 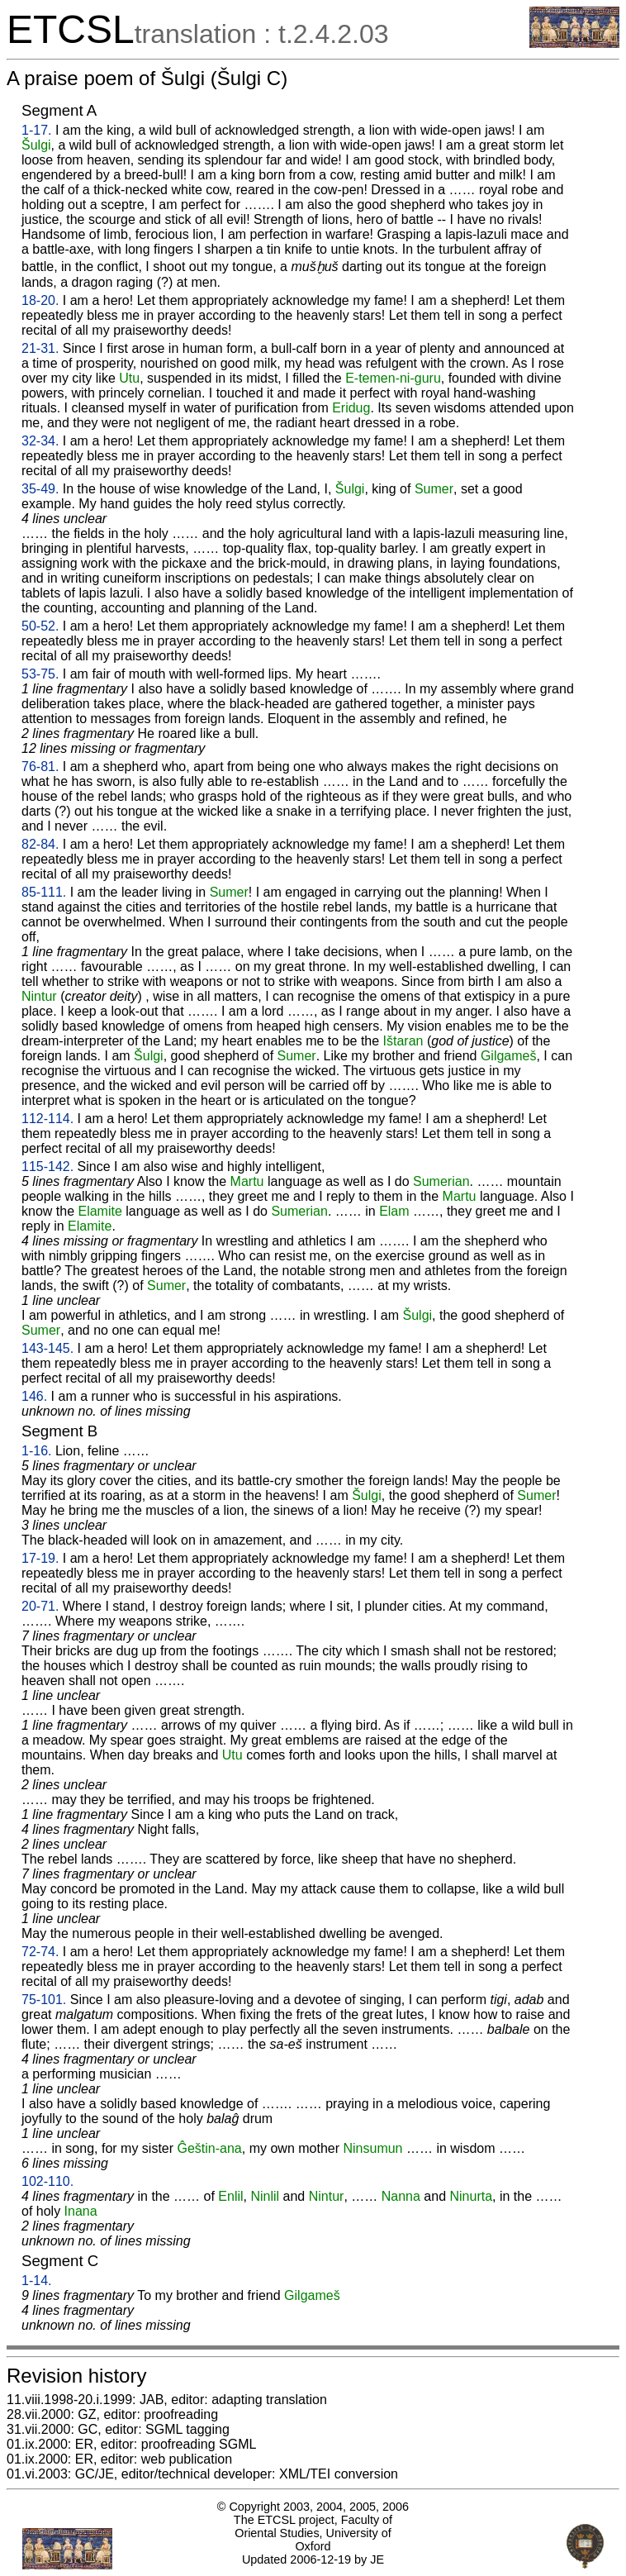 I want to click on 1-17., so click(x=36, y=130).